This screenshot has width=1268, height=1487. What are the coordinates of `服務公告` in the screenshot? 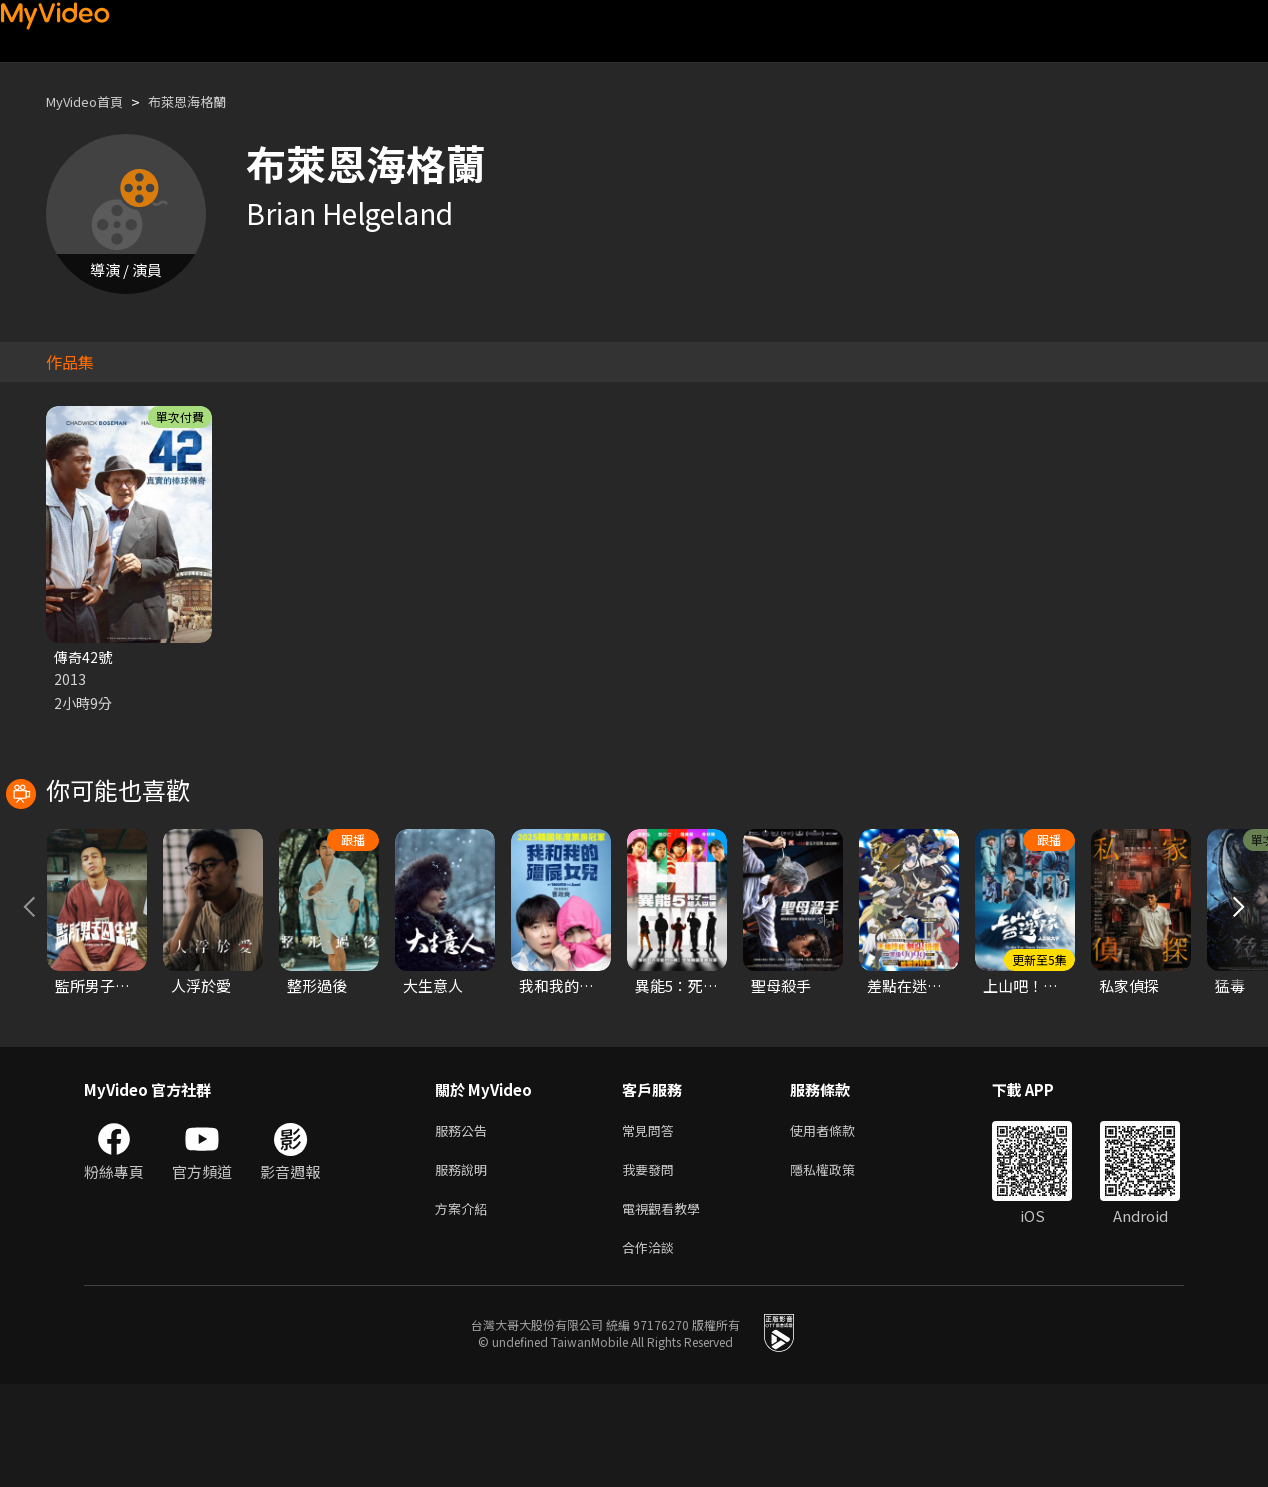 It's located at (465, 1222).